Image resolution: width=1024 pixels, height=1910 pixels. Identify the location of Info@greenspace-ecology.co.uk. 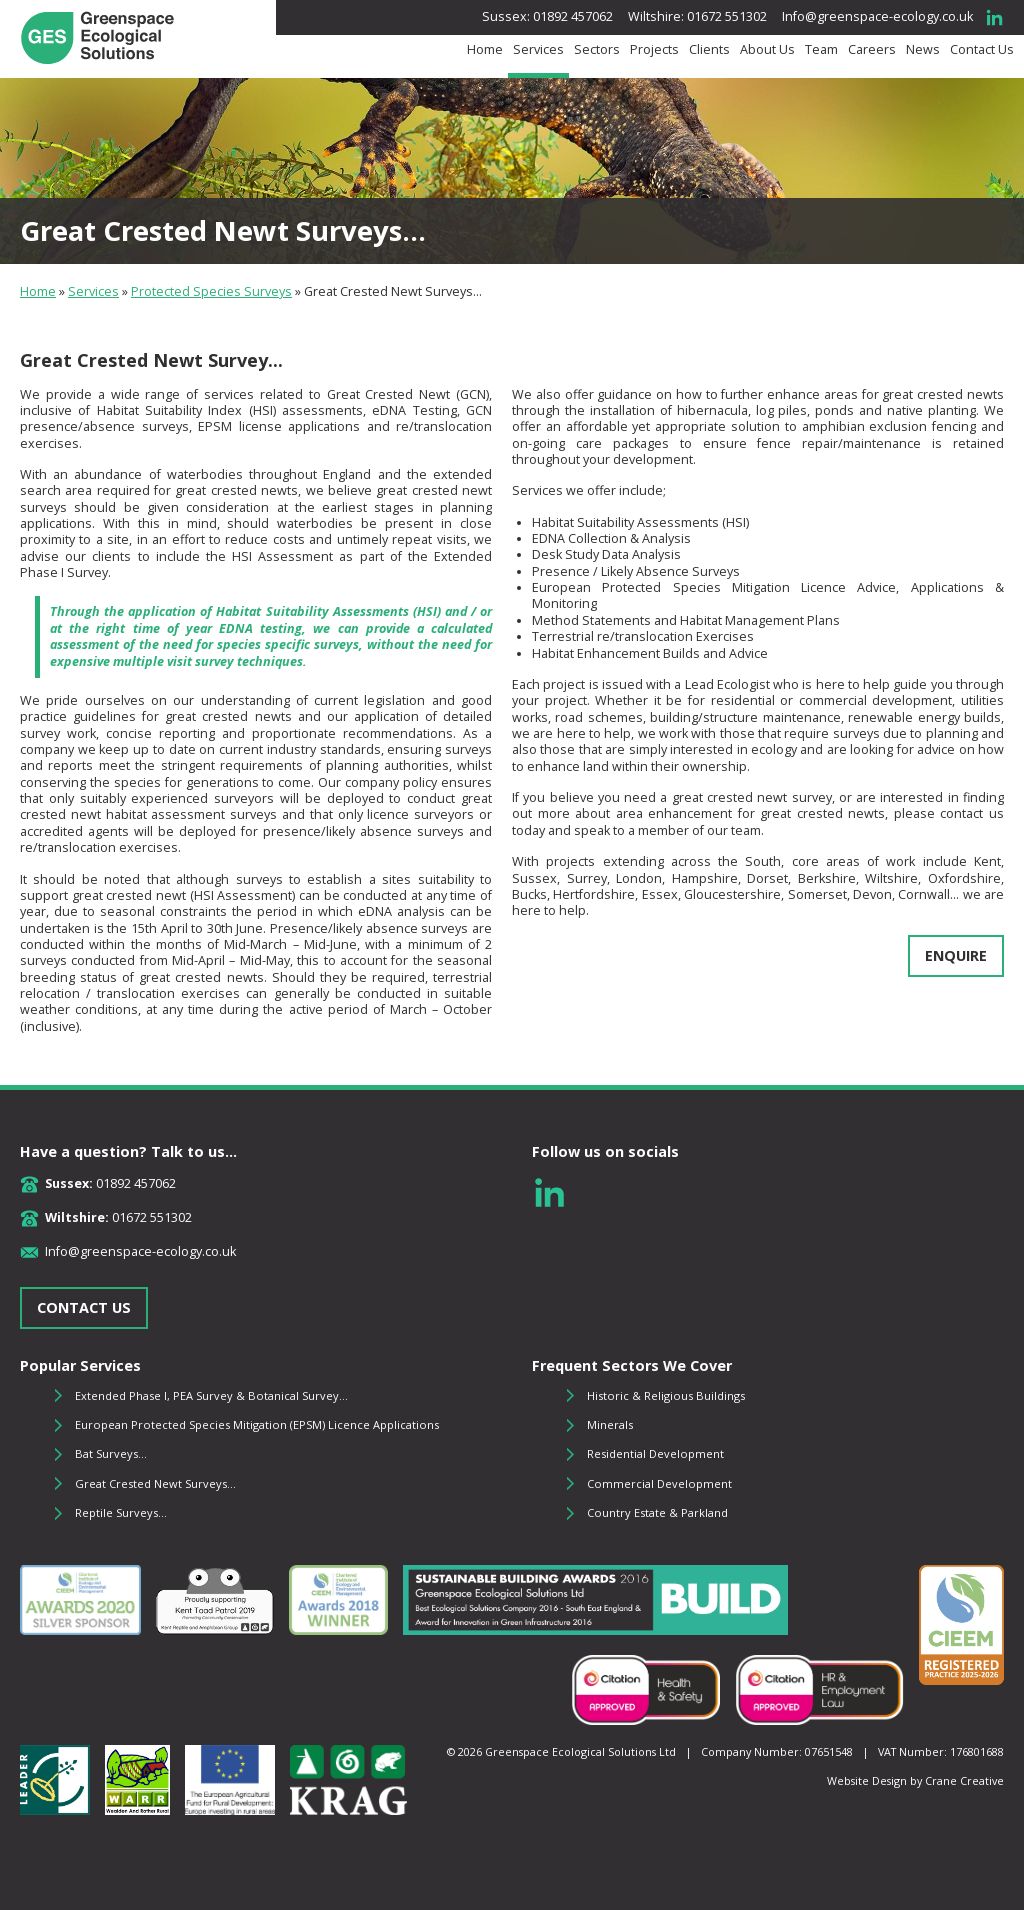
(877, 16).